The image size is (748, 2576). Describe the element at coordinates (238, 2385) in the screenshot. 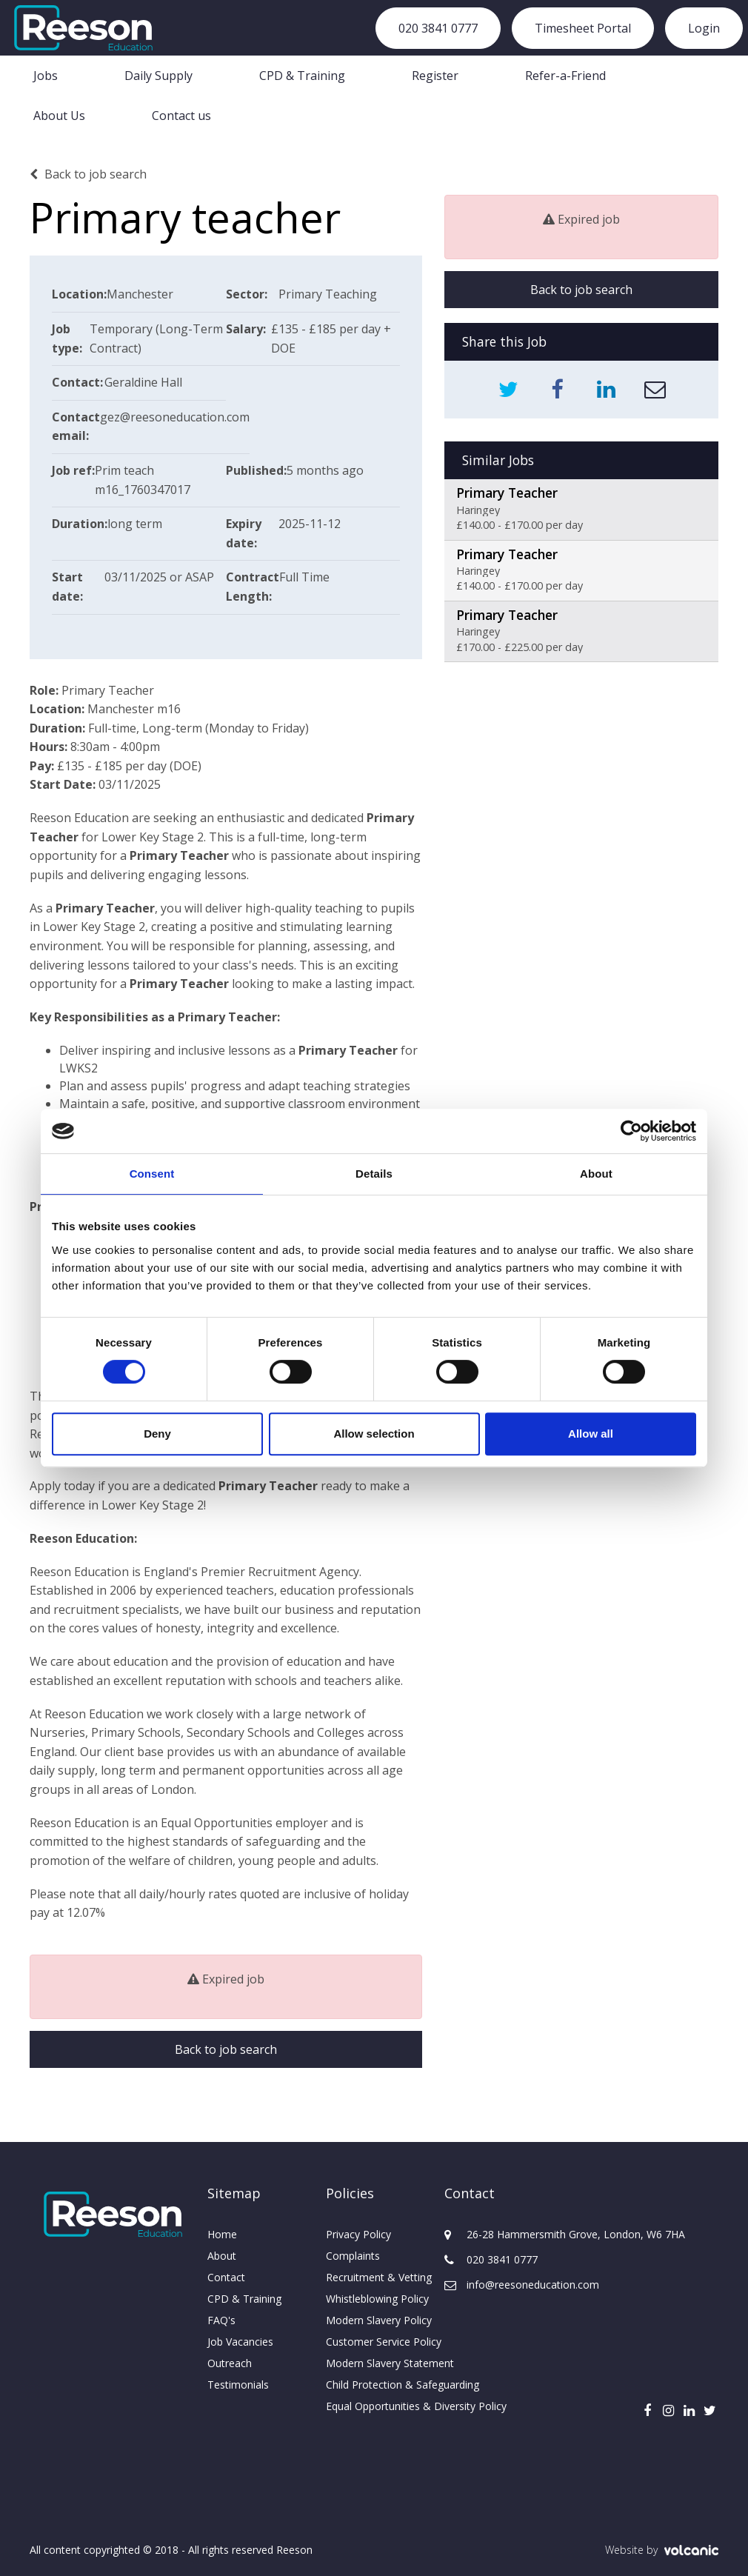

I see `Testimonials` at that location.